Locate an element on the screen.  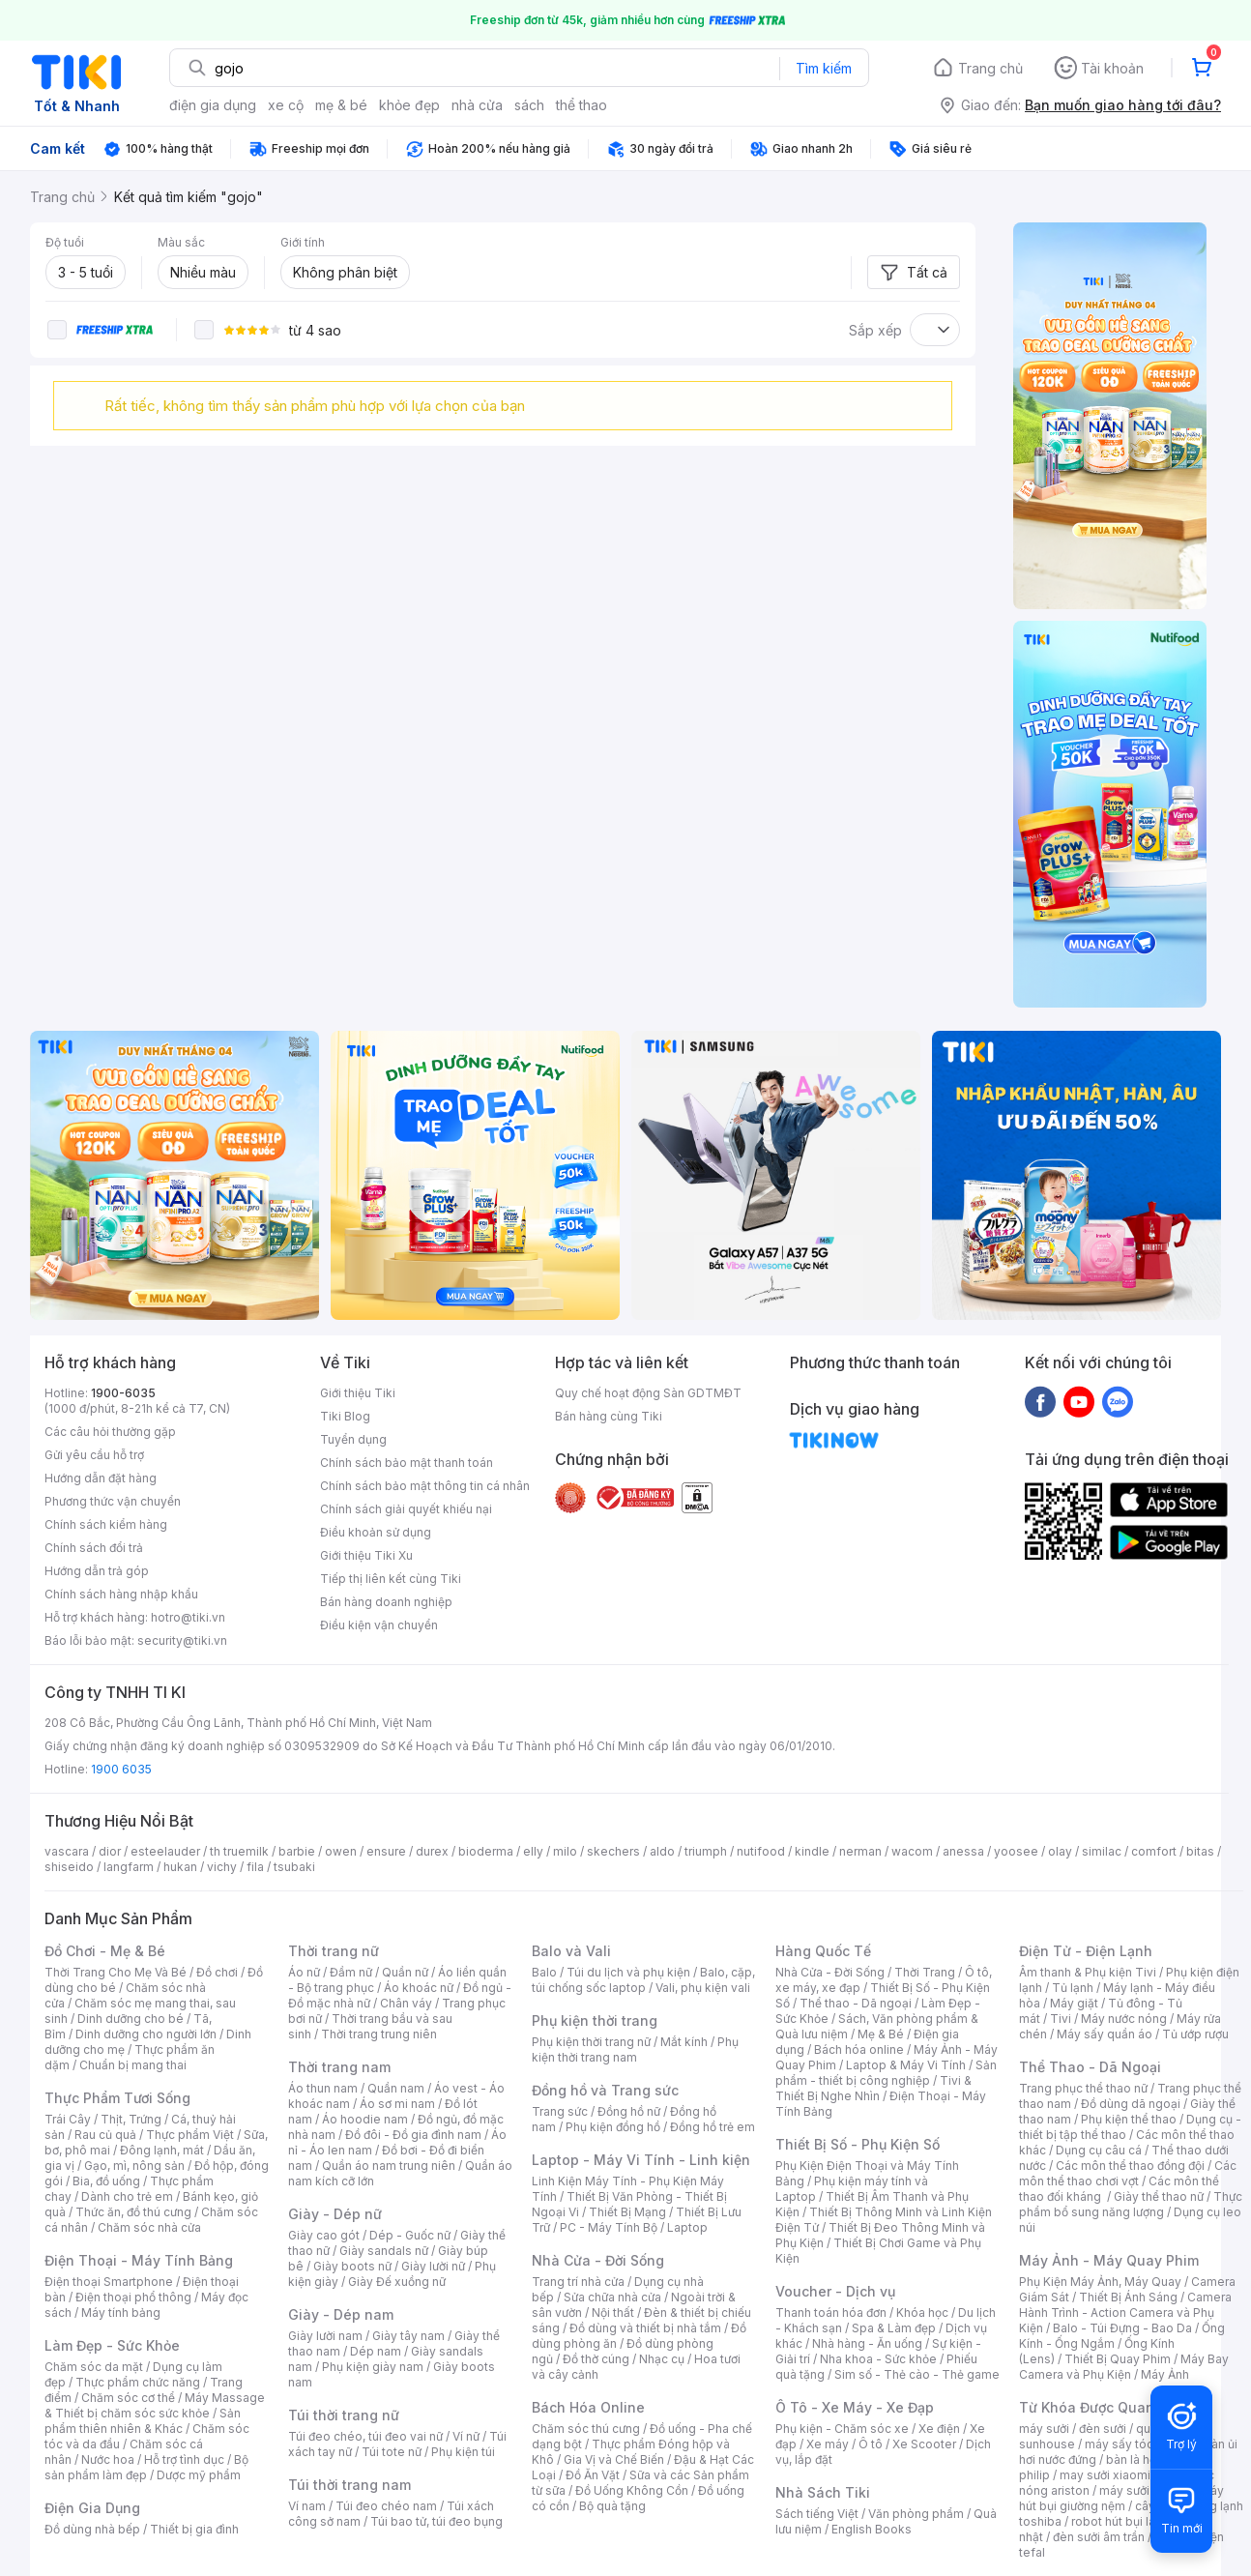
Các môn thể thao chơi vợt is located at coordinates (1127, 2173).